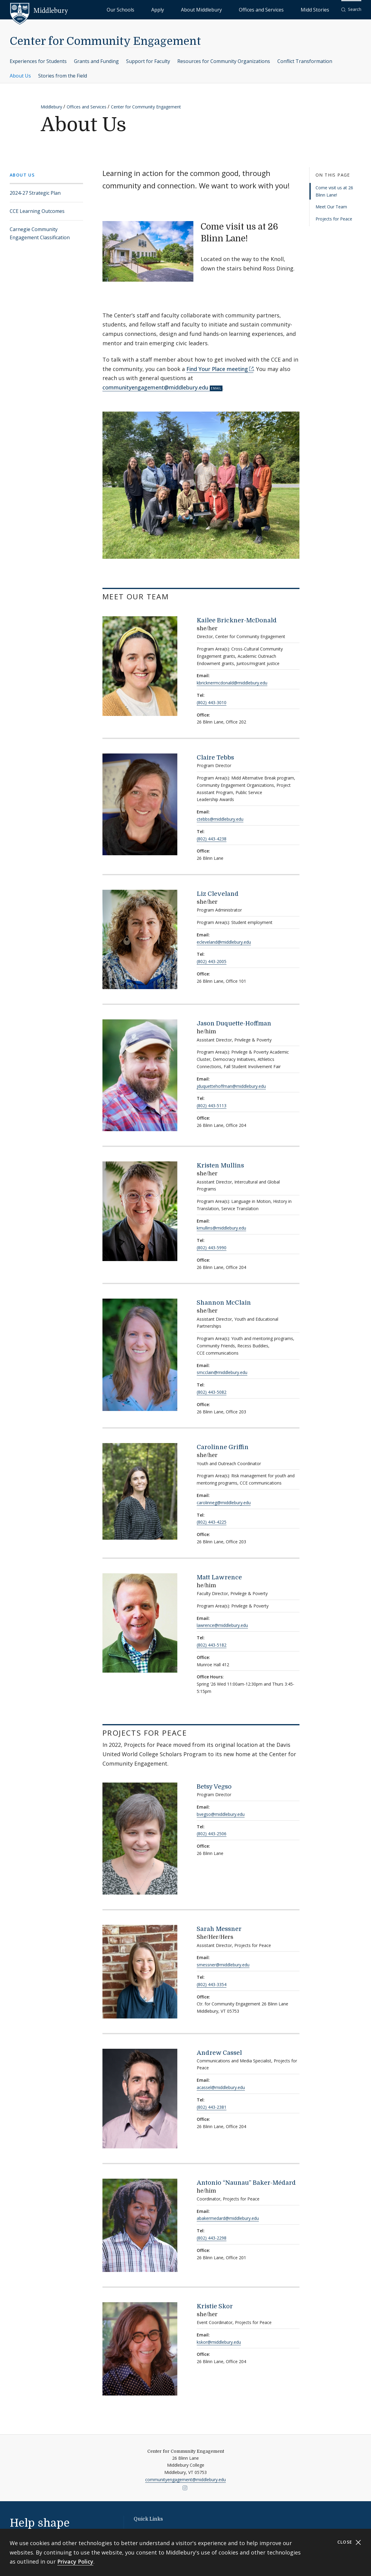  Describe the element at coordinates (234, 1023) in the screenshot. I see `Jason Duquette-Hoffman` at that location.